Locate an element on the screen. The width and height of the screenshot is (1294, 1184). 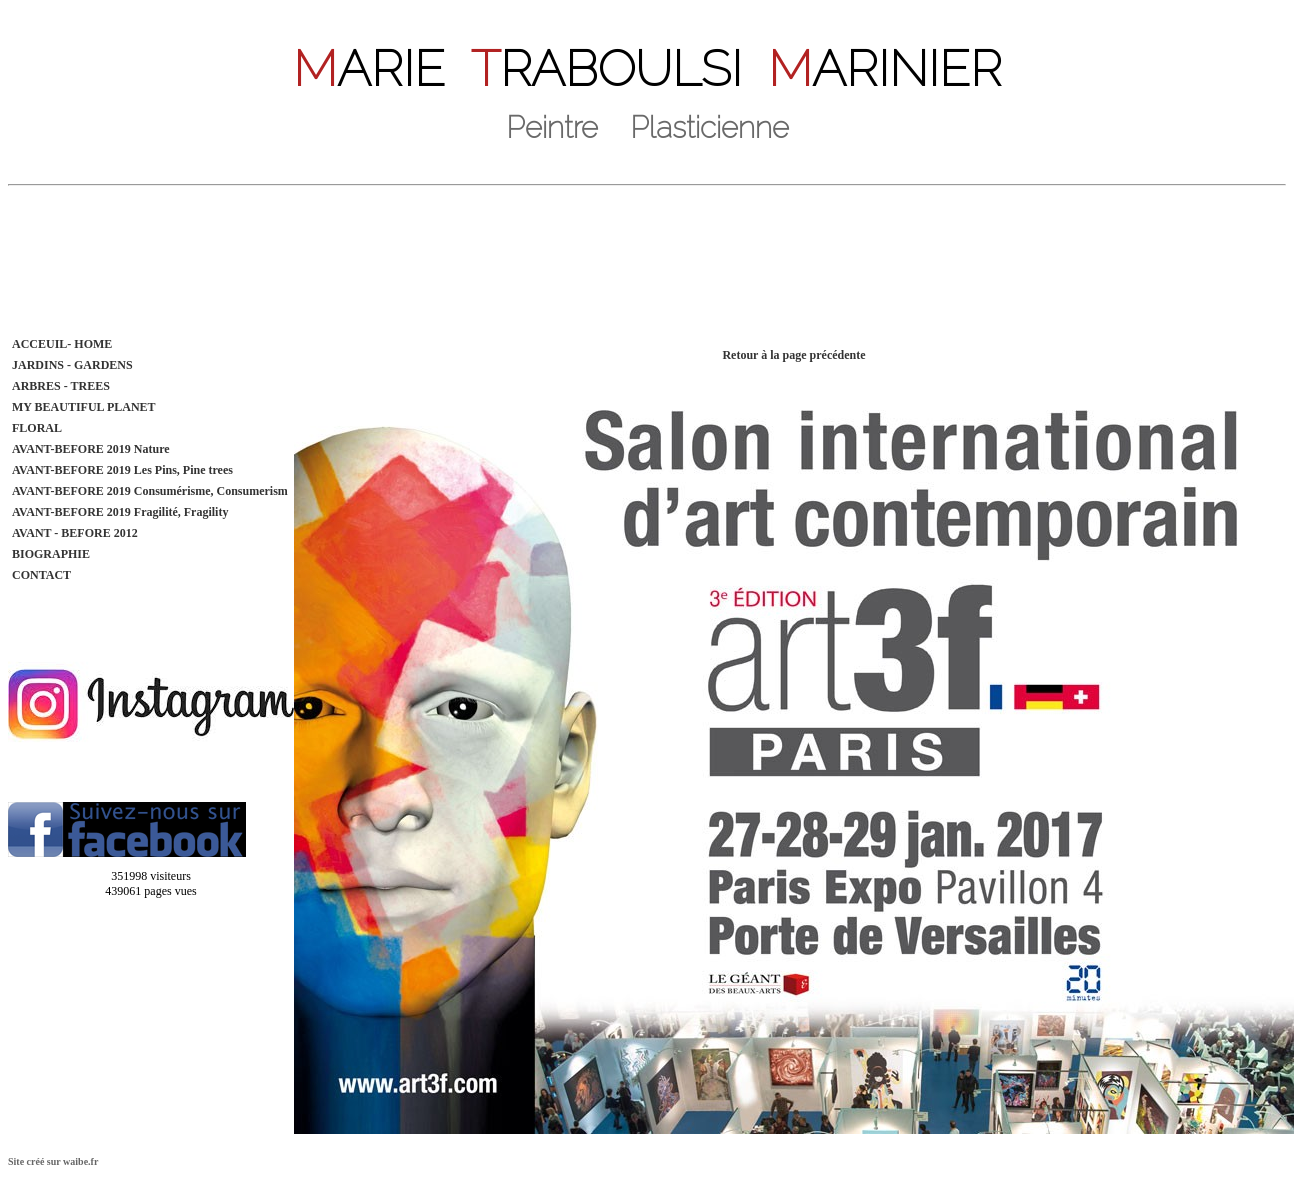
ARBRES - TREES is located at coordinates (61, 386).